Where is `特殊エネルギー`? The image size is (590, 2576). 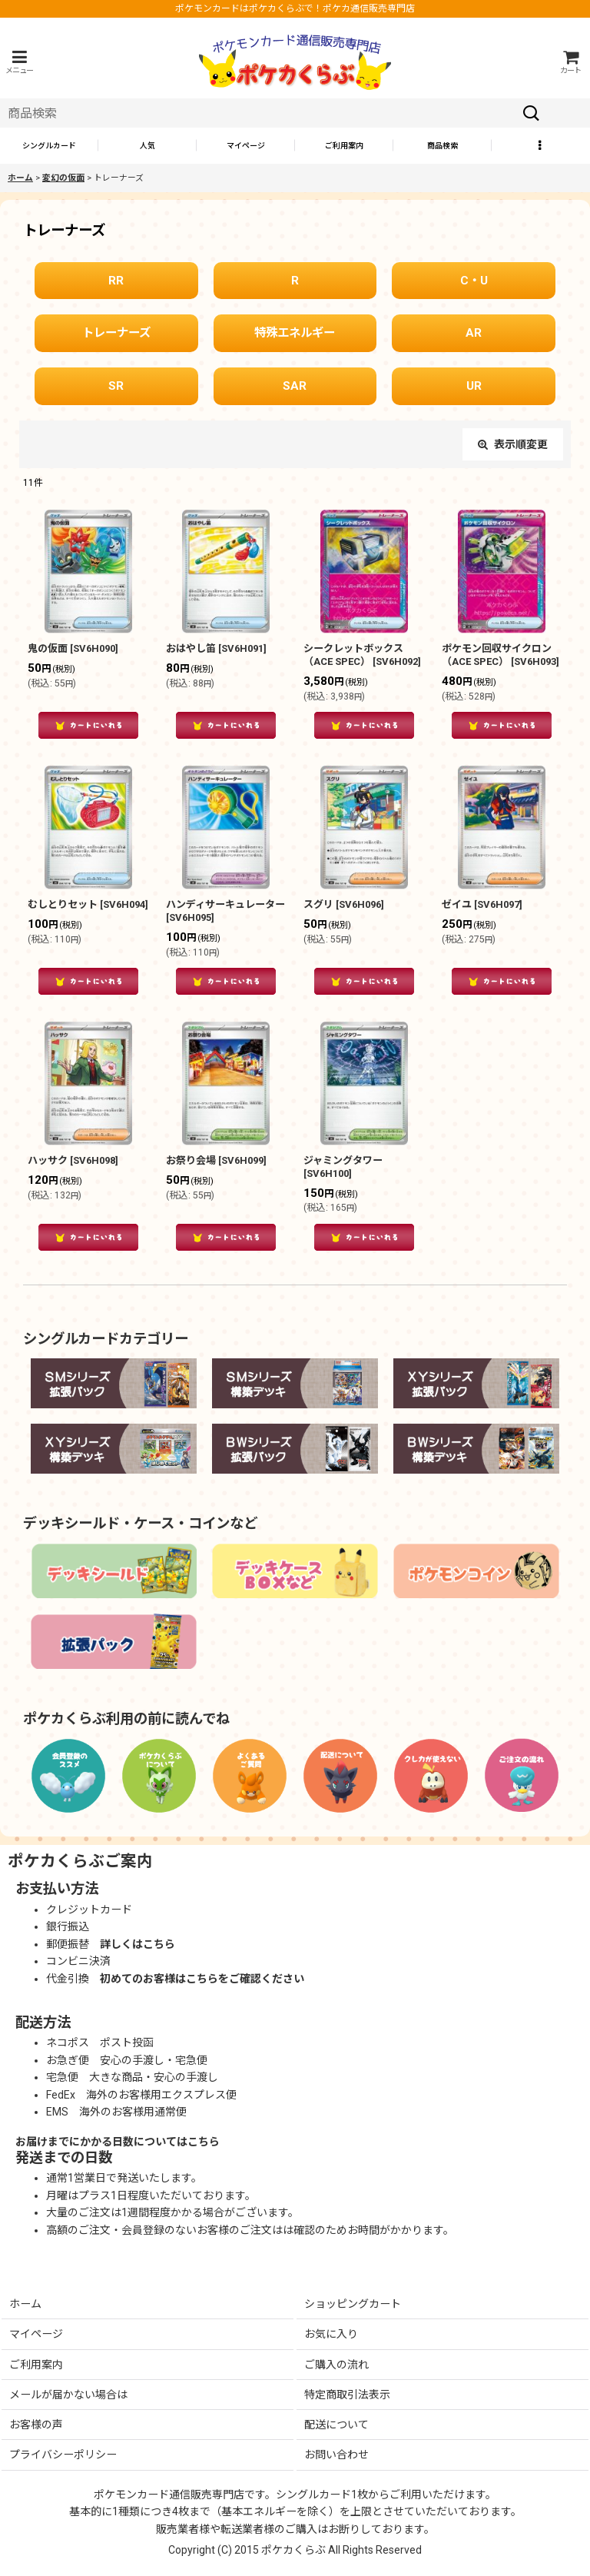 特殊エネルギー is located at coordinates (294, 333).